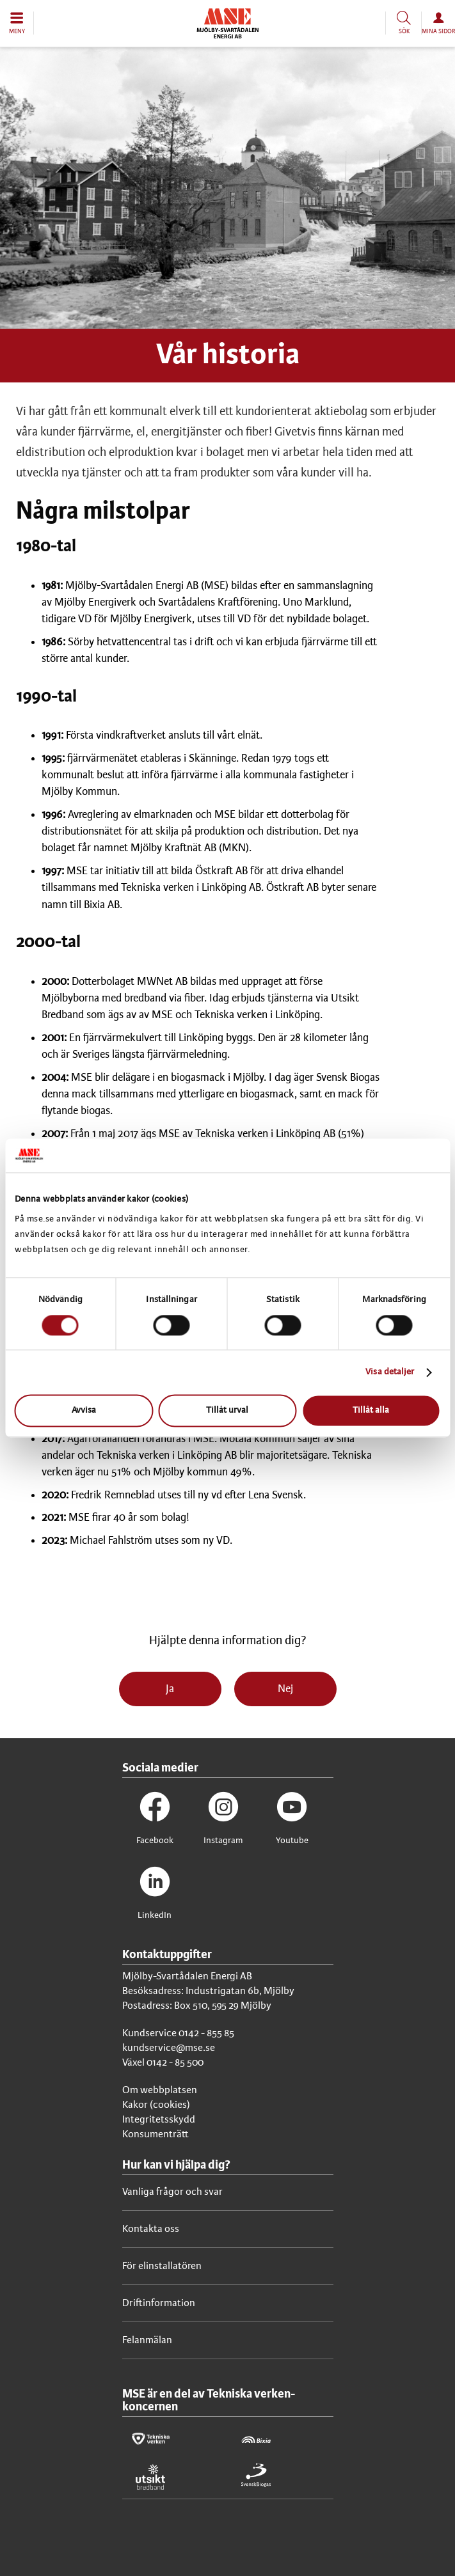 The image size is (455, 2576). What do you see at coordinates (371, 1411) in the screenshot?
I see `Tillåt alla` at bounding box center [371, 1411].